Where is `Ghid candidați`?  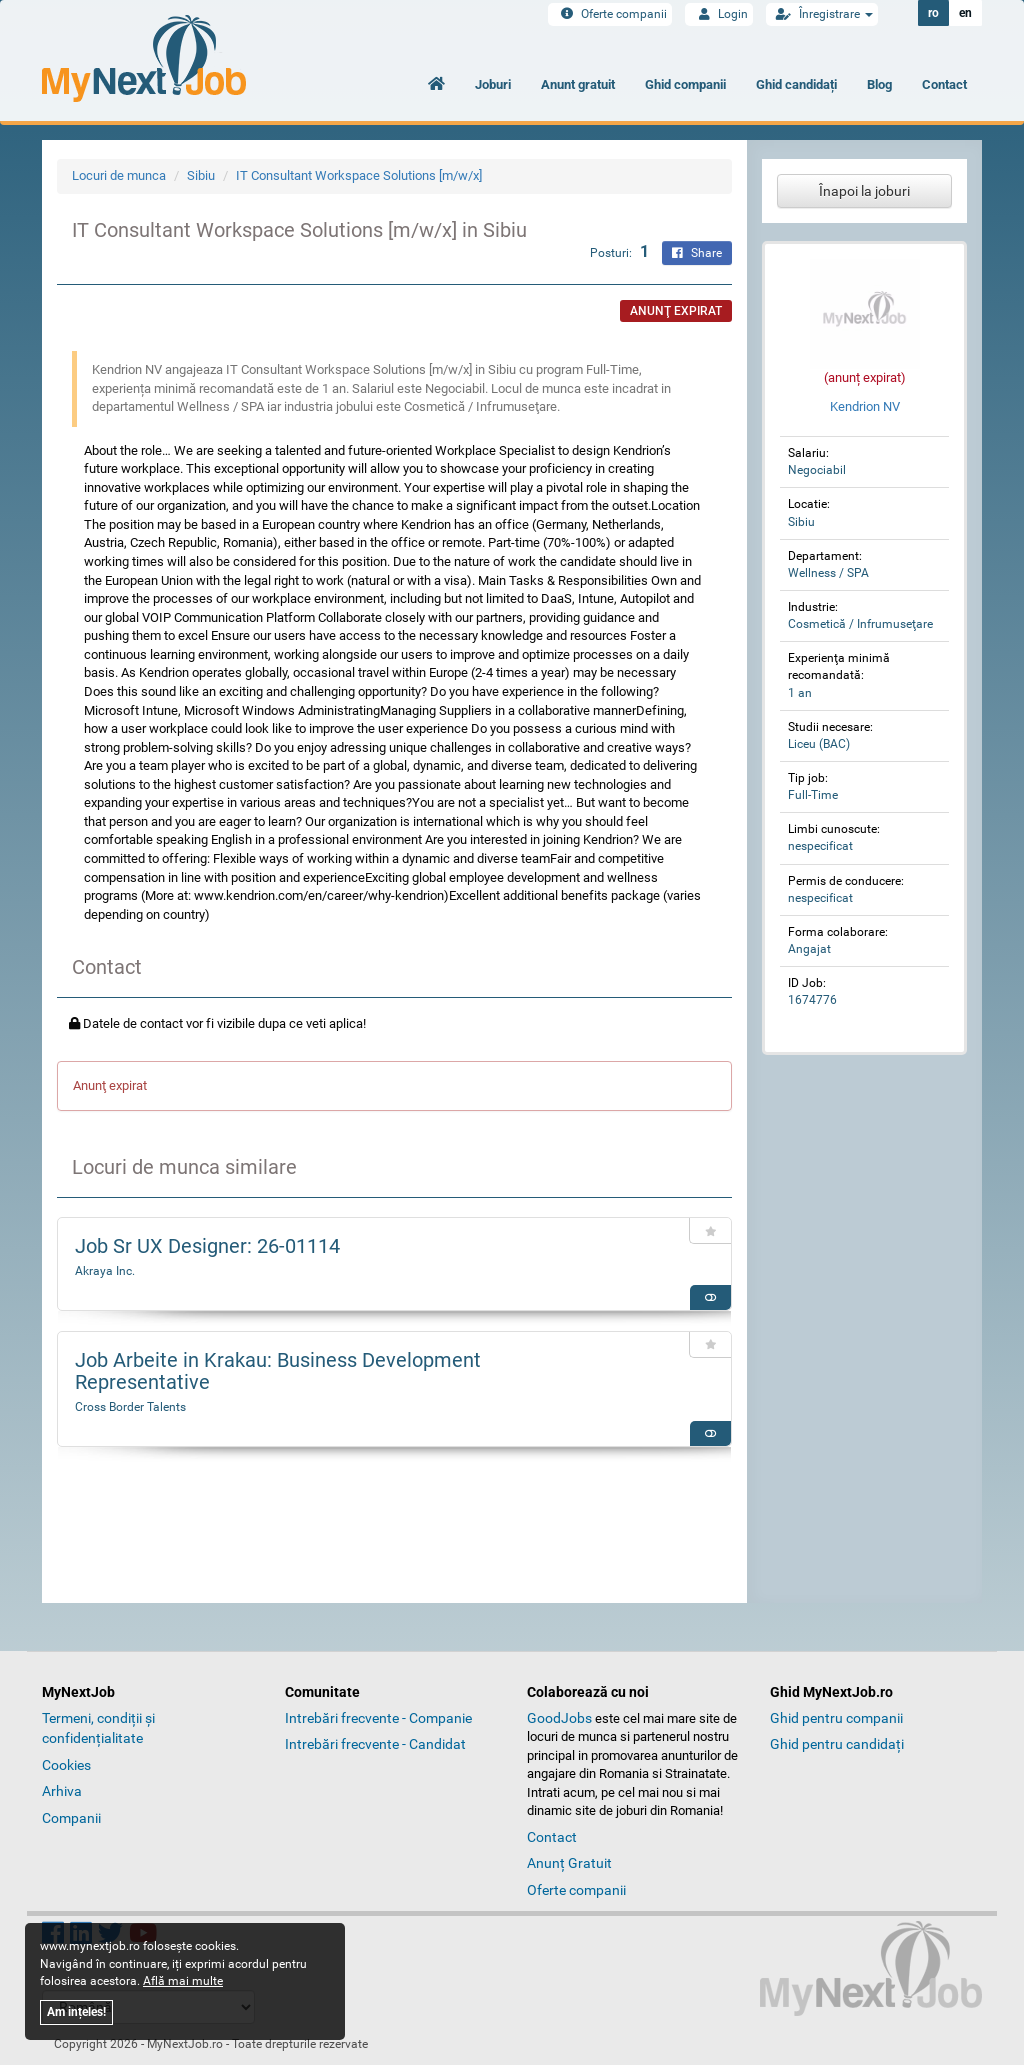 Ghid candidați is located at coordinates (796, 84).